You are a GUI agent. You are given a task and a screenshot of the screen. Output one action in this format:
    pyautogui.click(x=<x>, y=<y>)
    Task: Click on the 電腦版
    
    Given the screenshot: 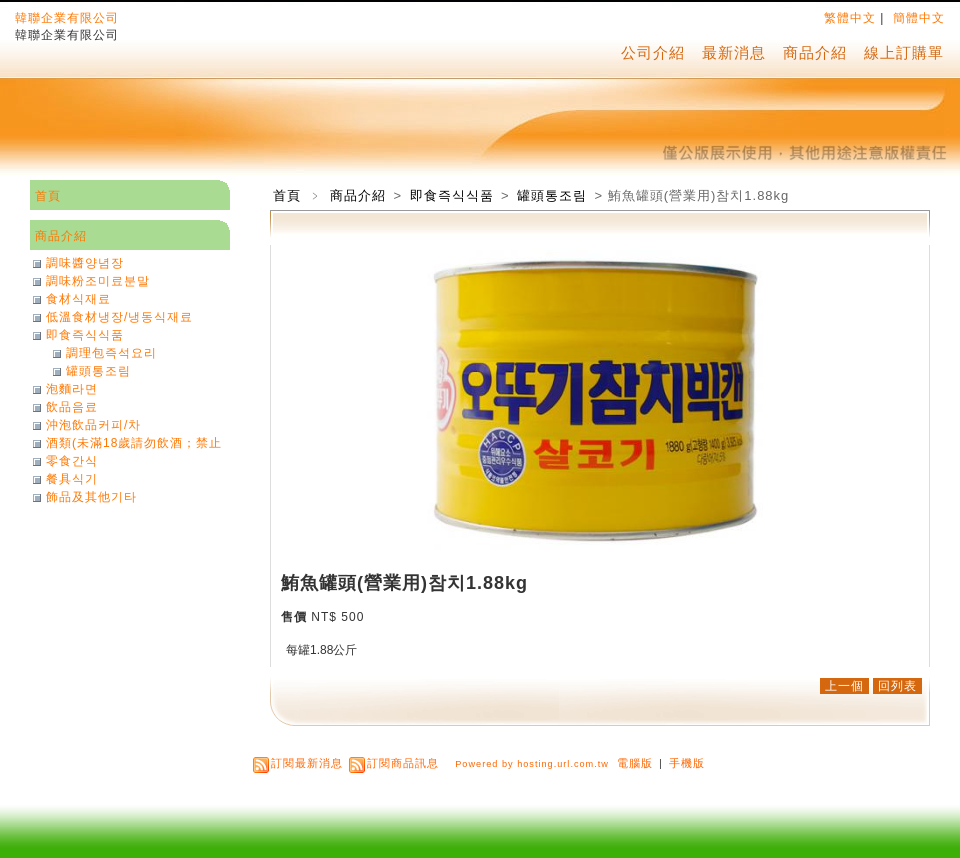 What is the action you would take?
    pyautogui.click(x=635, y=763)
    